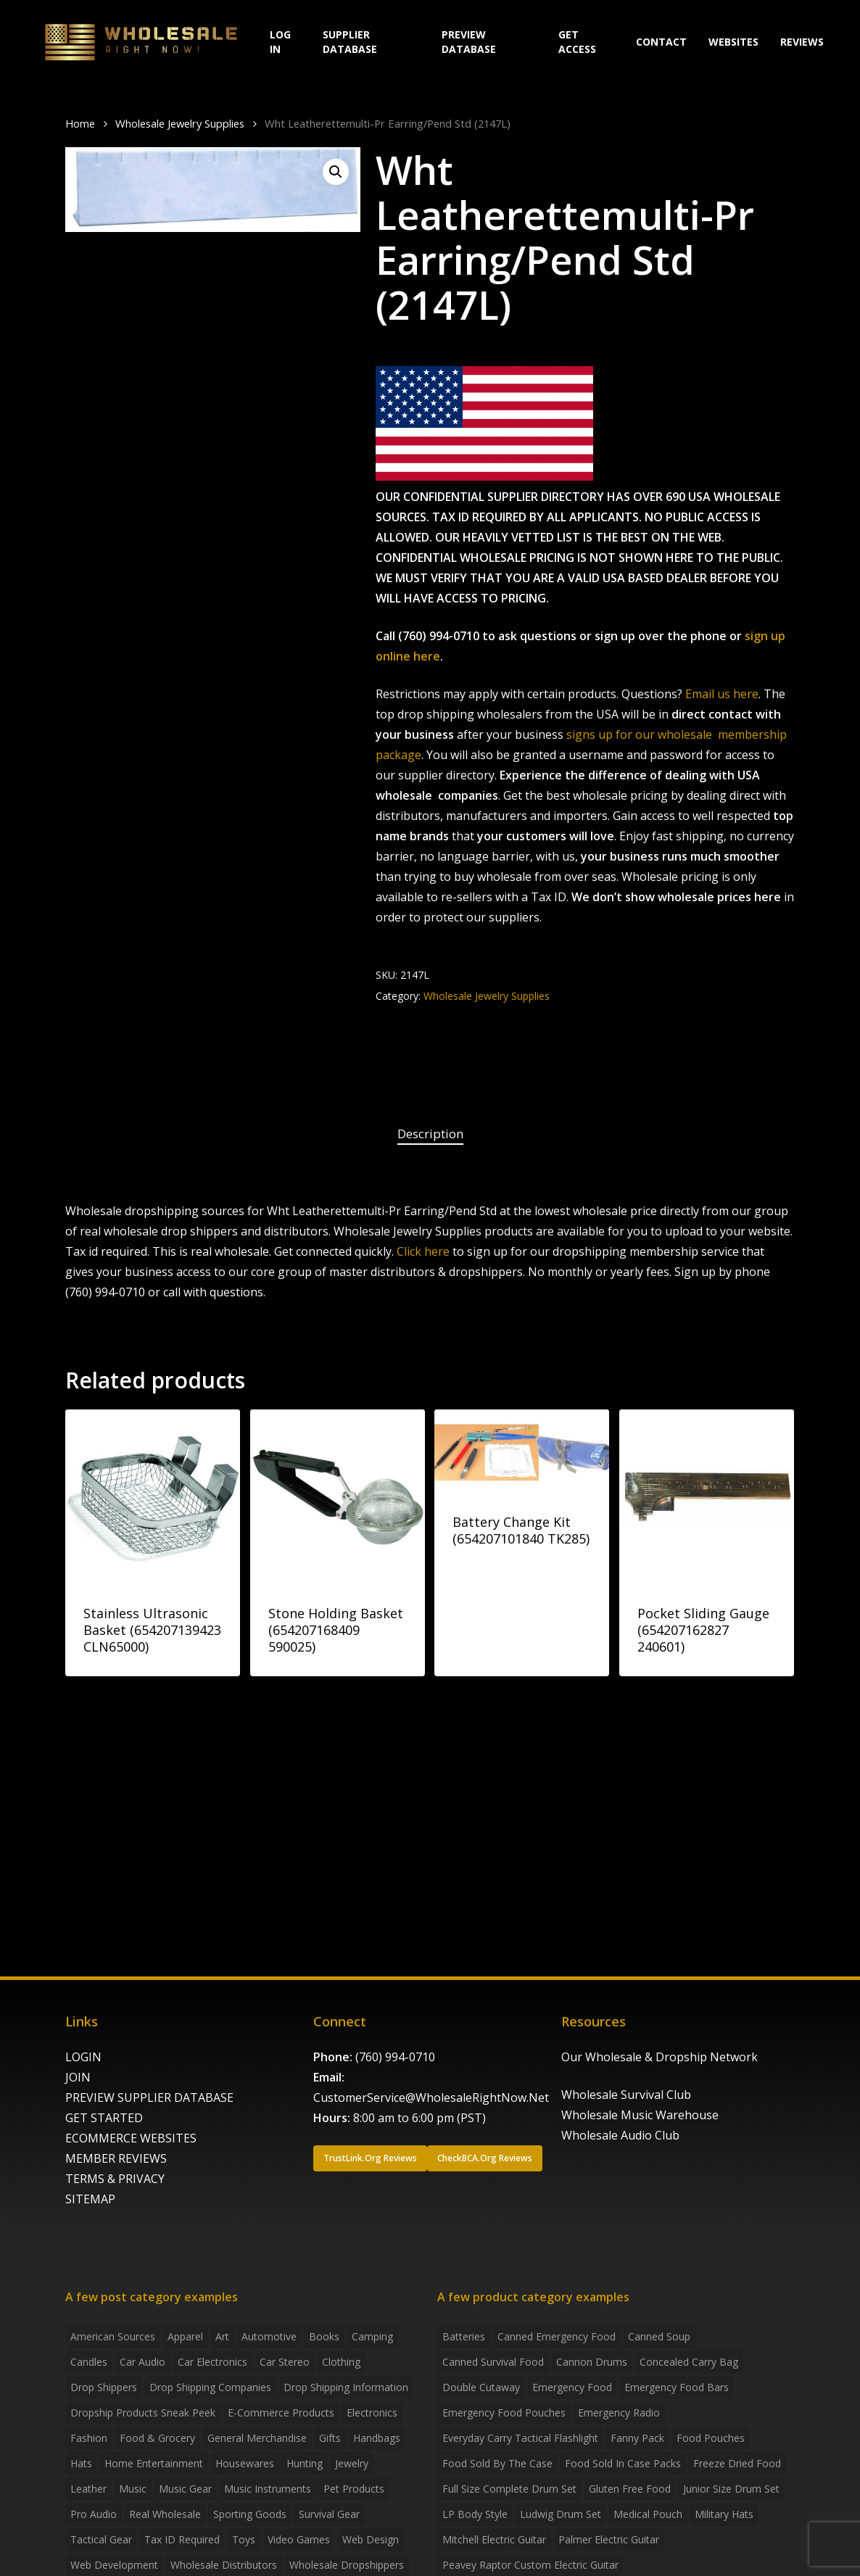 The width and height of the screenshot is (860, 2576). I want to click on Housewares [Housewares (2 items)], so click(244, 2463).